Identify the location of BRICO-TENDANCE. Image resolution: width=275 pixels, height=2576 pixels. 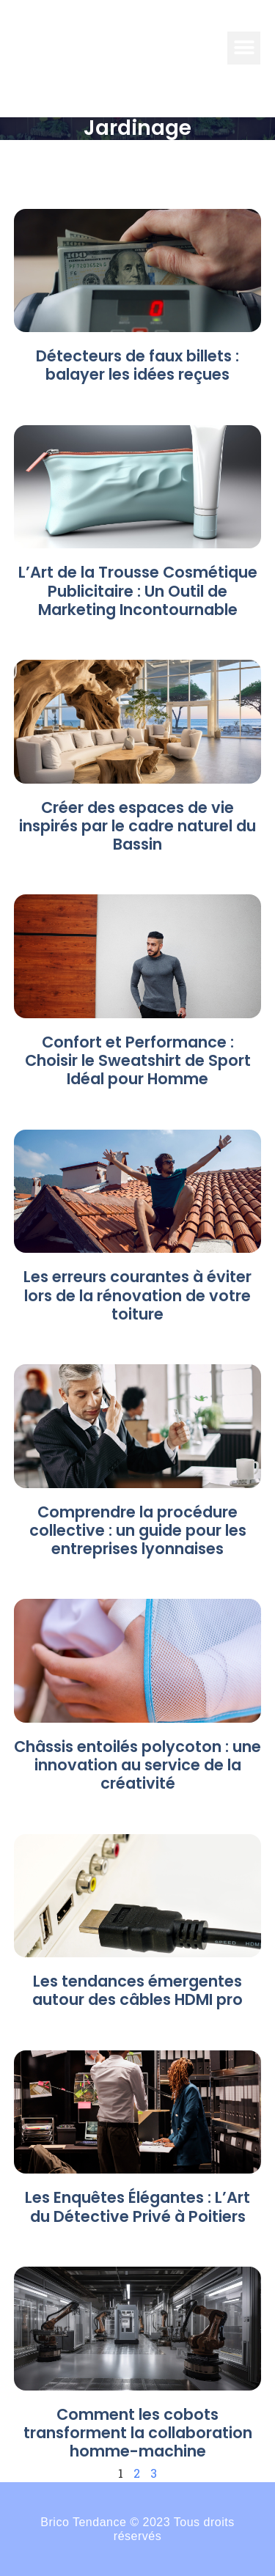
(111, 48).